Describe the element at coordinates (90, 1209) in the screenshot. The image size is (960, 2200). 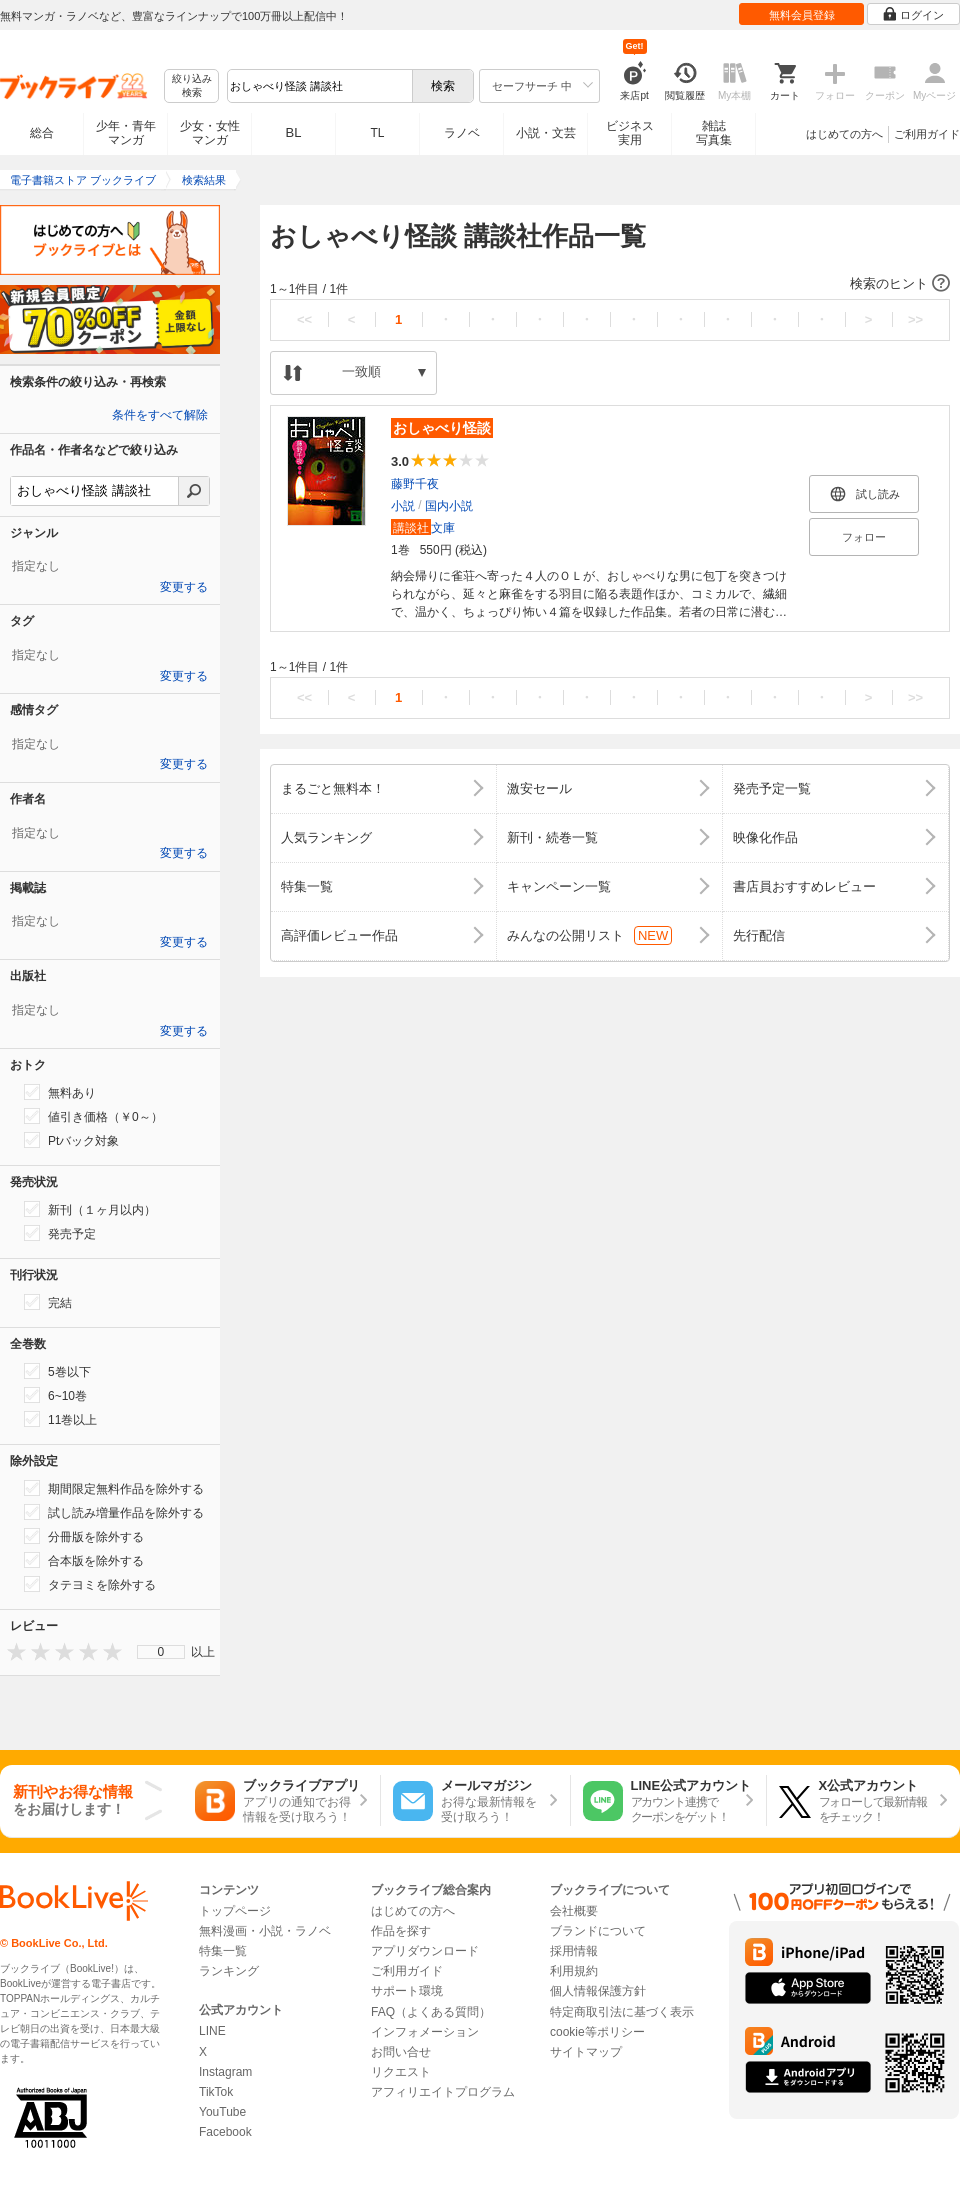
I see `新刊（１ヶ月以内）` at that location.